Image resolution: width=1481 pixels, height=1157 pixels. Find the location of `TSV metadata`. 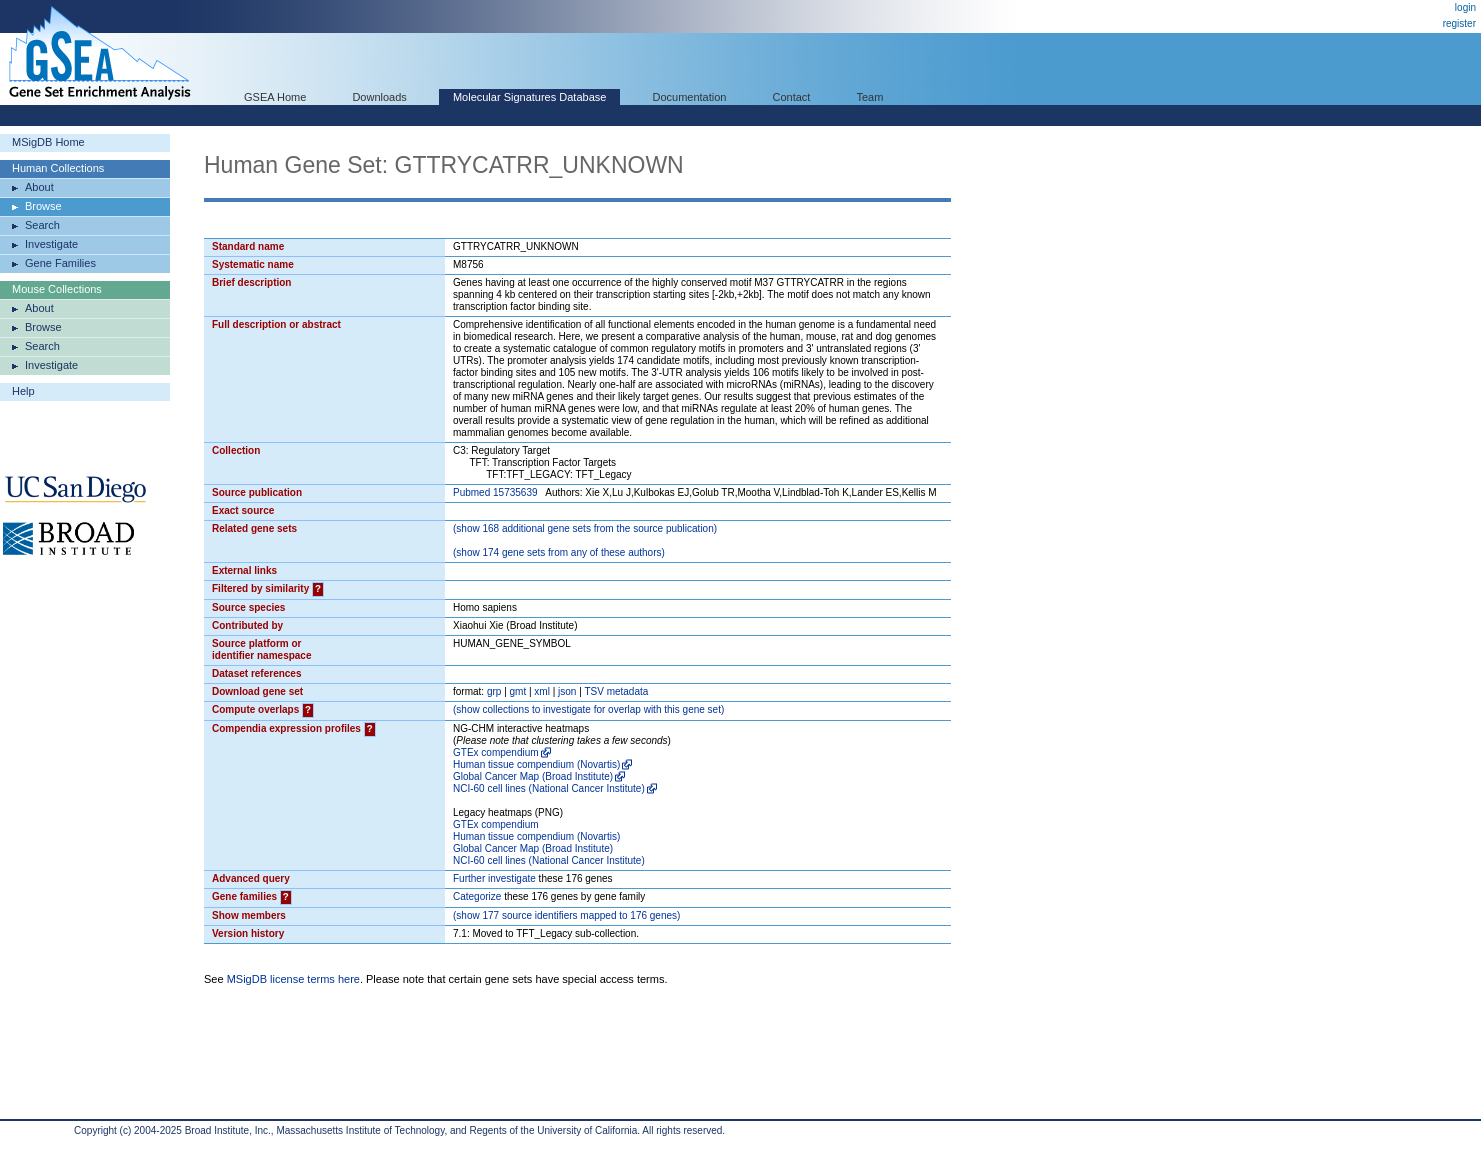

TSV metadata is located at coordinates (616, 691).